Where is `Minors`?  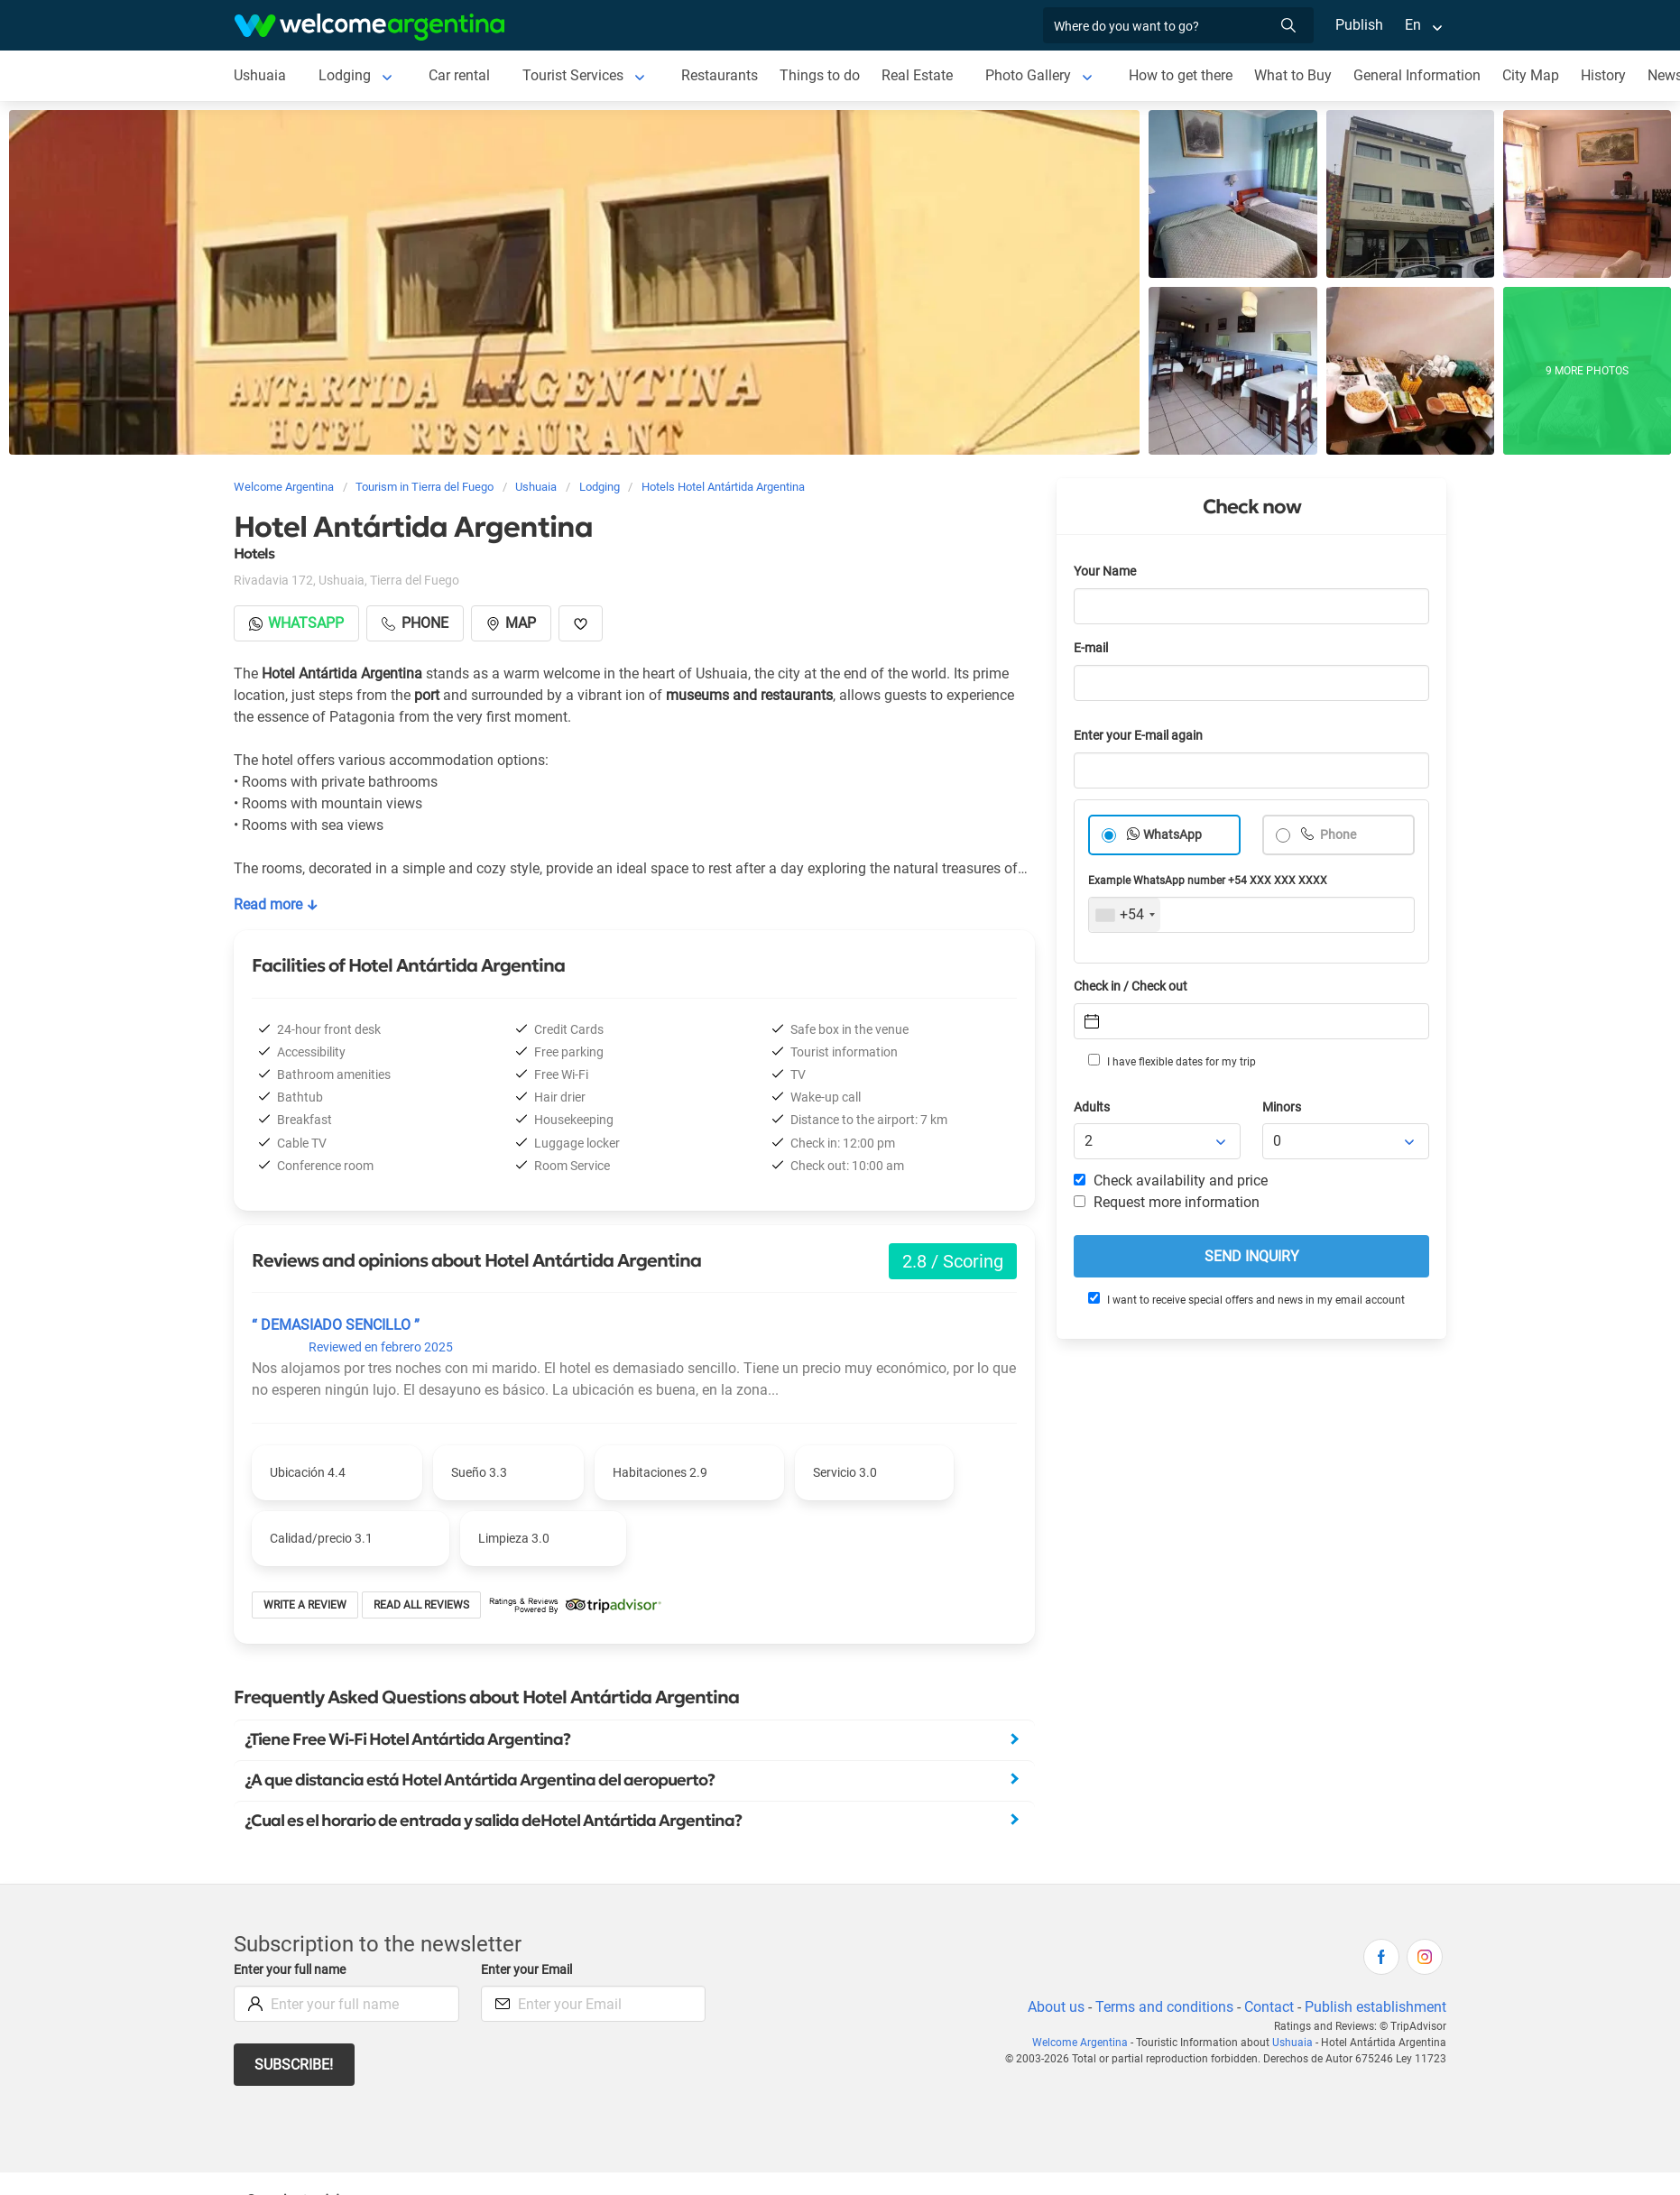
Minors is located at coordinates (1282, 1107).